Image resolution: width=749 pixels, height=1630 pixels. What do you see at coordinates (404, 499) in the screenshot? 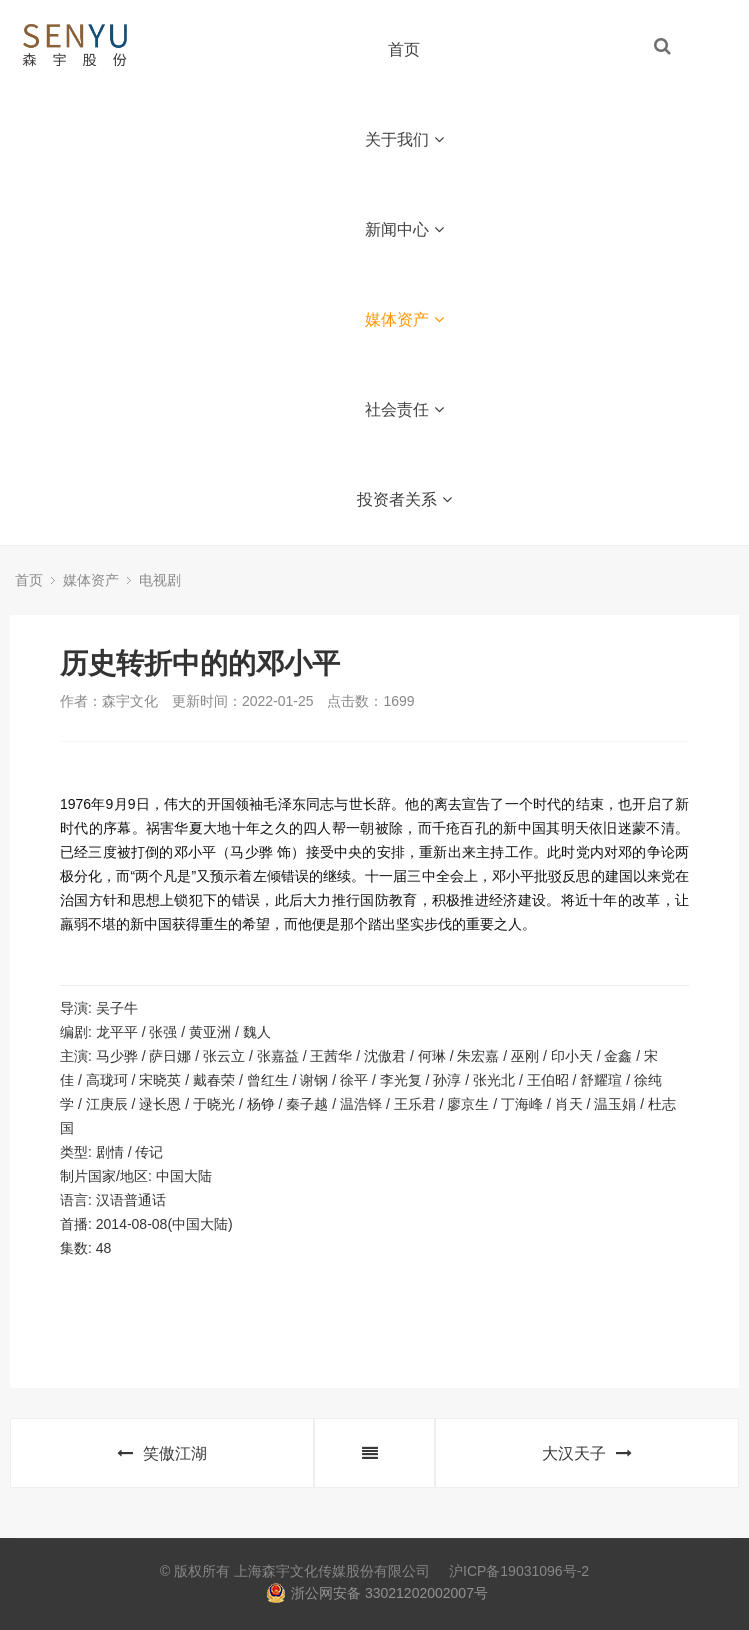
I see `投资者关系` at bounding box center [404, 499].